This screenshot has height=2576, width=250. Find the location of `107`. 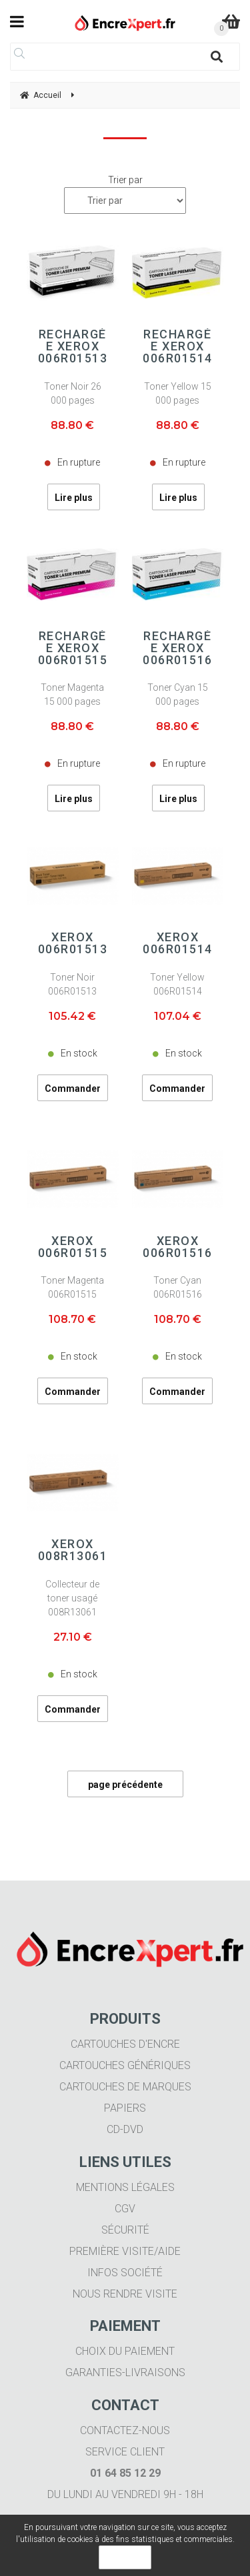

107 is located at coordinates (177, 1016).